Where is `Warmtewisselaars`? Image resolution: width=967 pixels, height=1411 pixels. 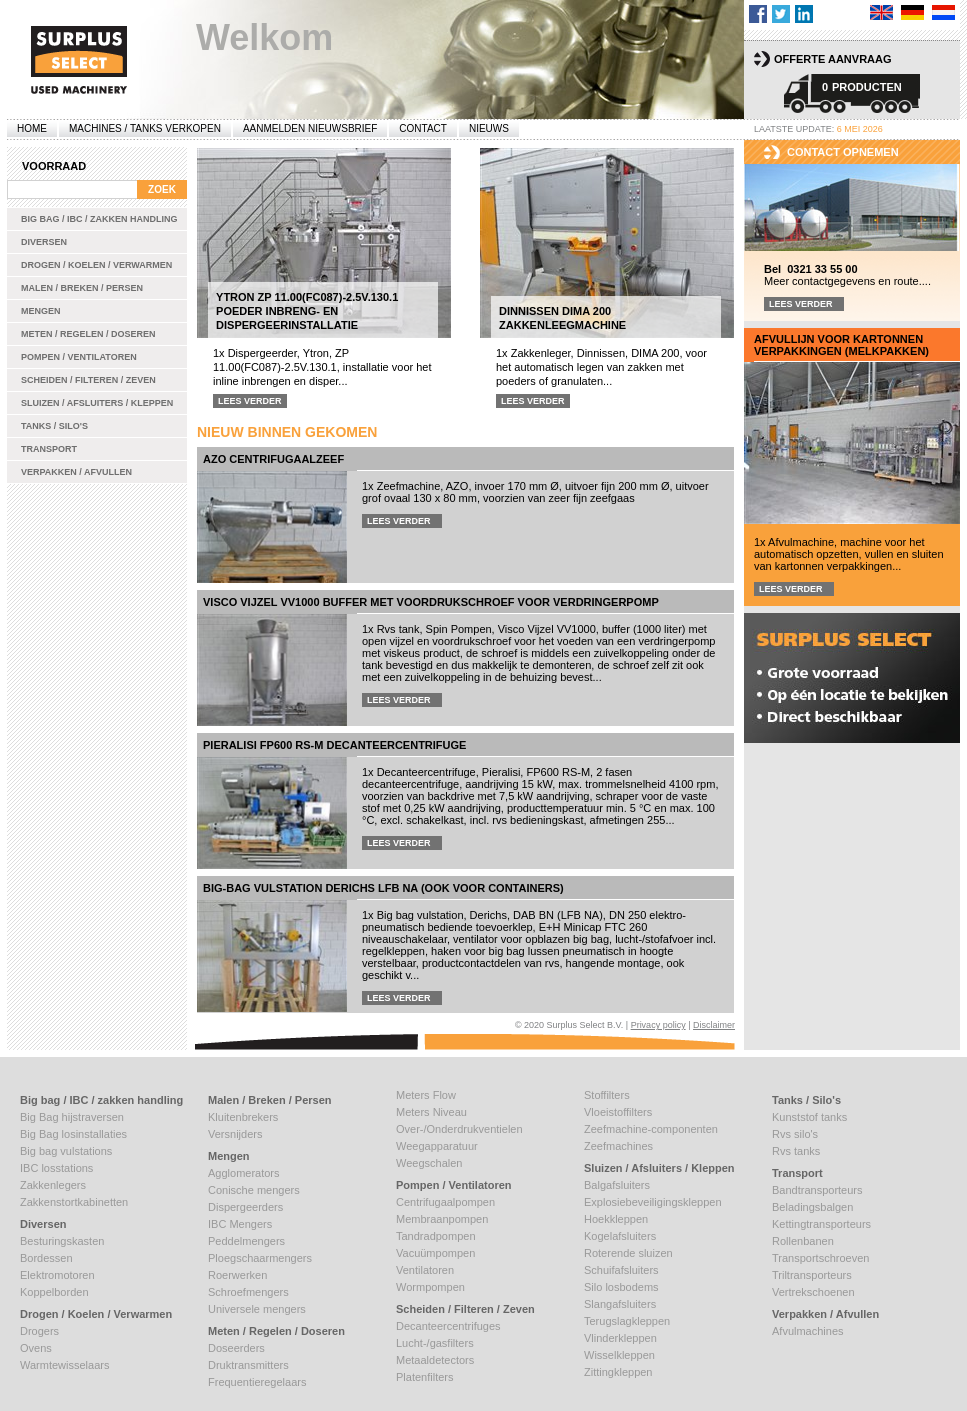
Warmtewisselaars is located at coordinates (64, 1365).